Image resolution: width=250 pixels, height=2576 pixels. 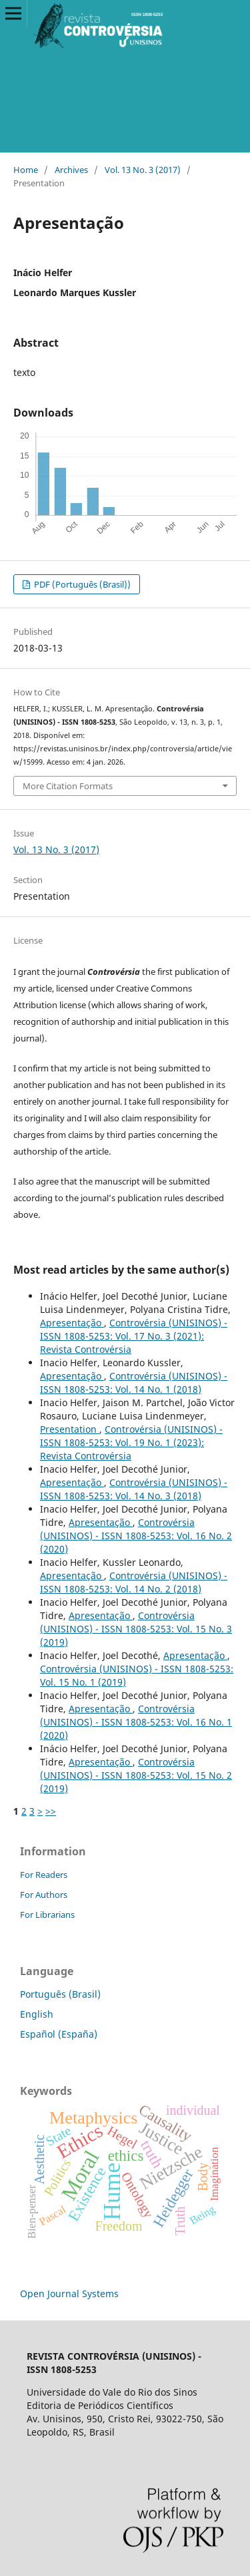 What do you see at coordinates (69, 2293) in the screenshot?
I see `Open Journal Systems` at bounding box center [69, 2293].